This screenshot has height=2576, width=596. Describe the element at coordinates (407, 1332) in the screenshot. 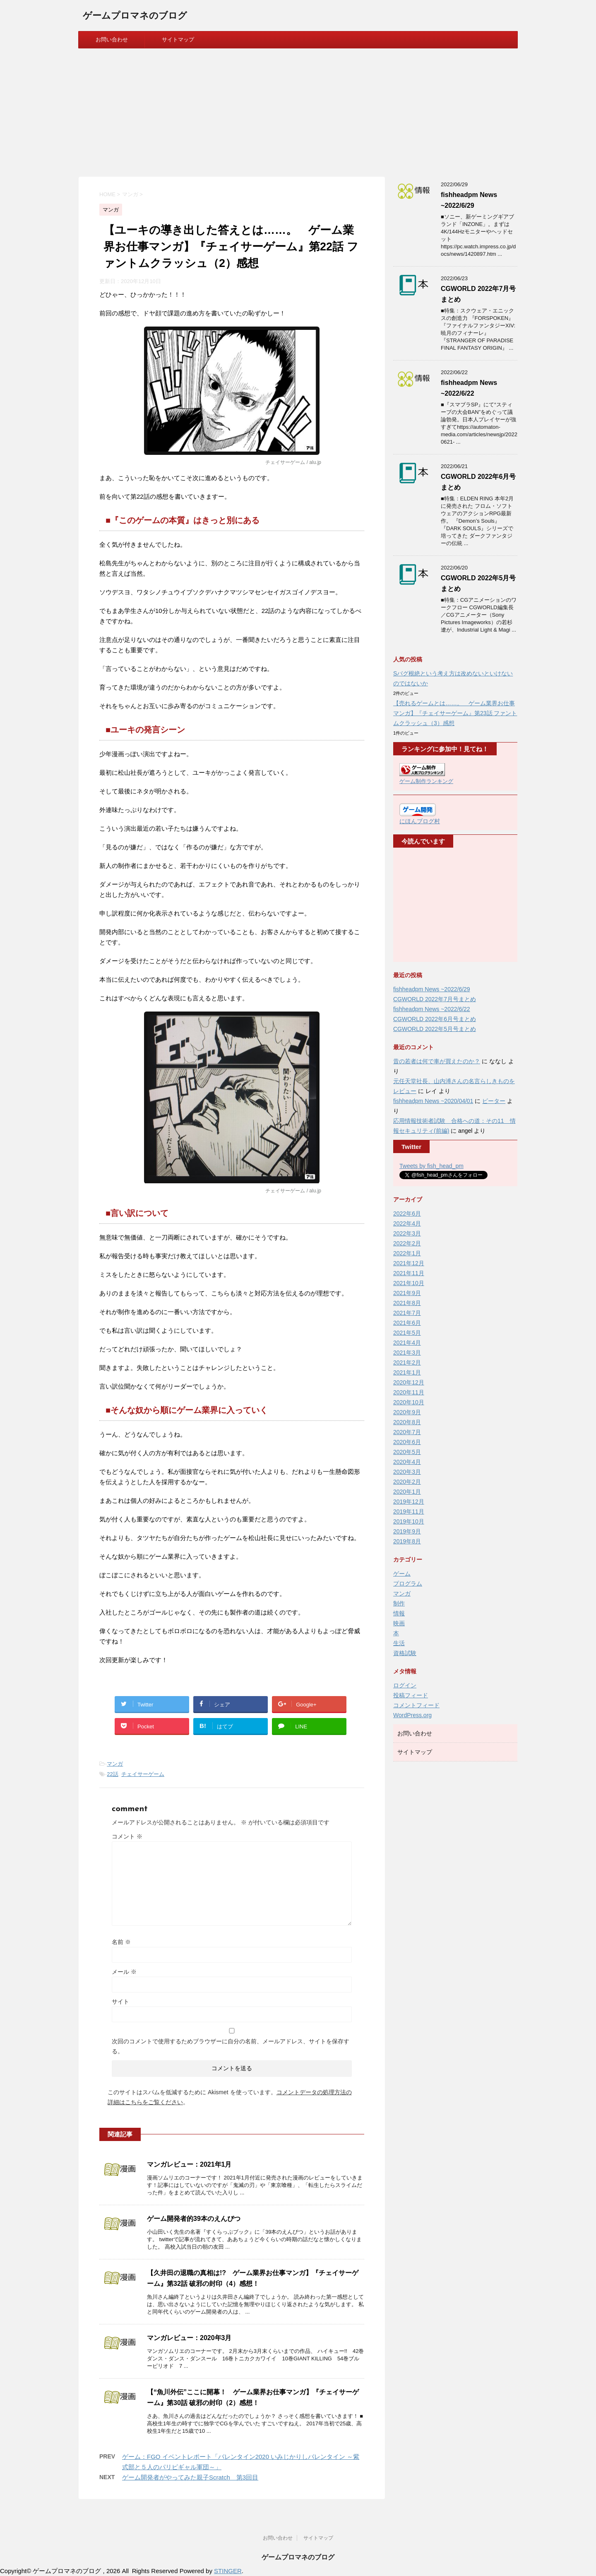

I see `2021年5月` at that location.